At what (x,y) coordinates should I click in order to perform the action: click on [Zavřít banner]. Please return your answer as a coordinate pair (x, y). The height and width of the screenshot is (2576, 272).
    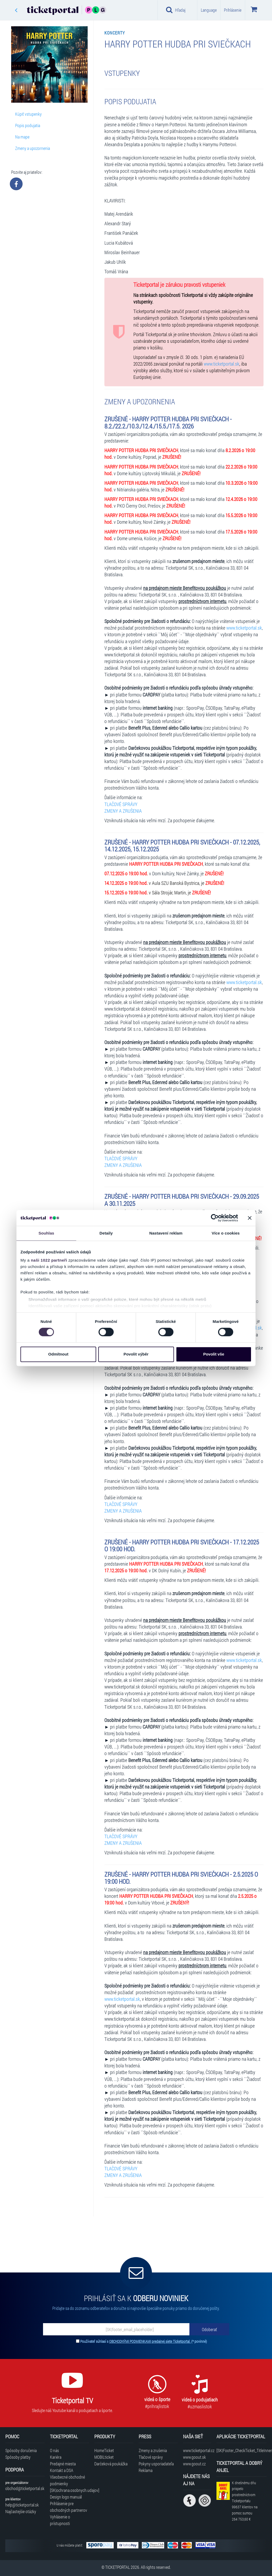
    Looking at the image, I should click on (250, 1218).